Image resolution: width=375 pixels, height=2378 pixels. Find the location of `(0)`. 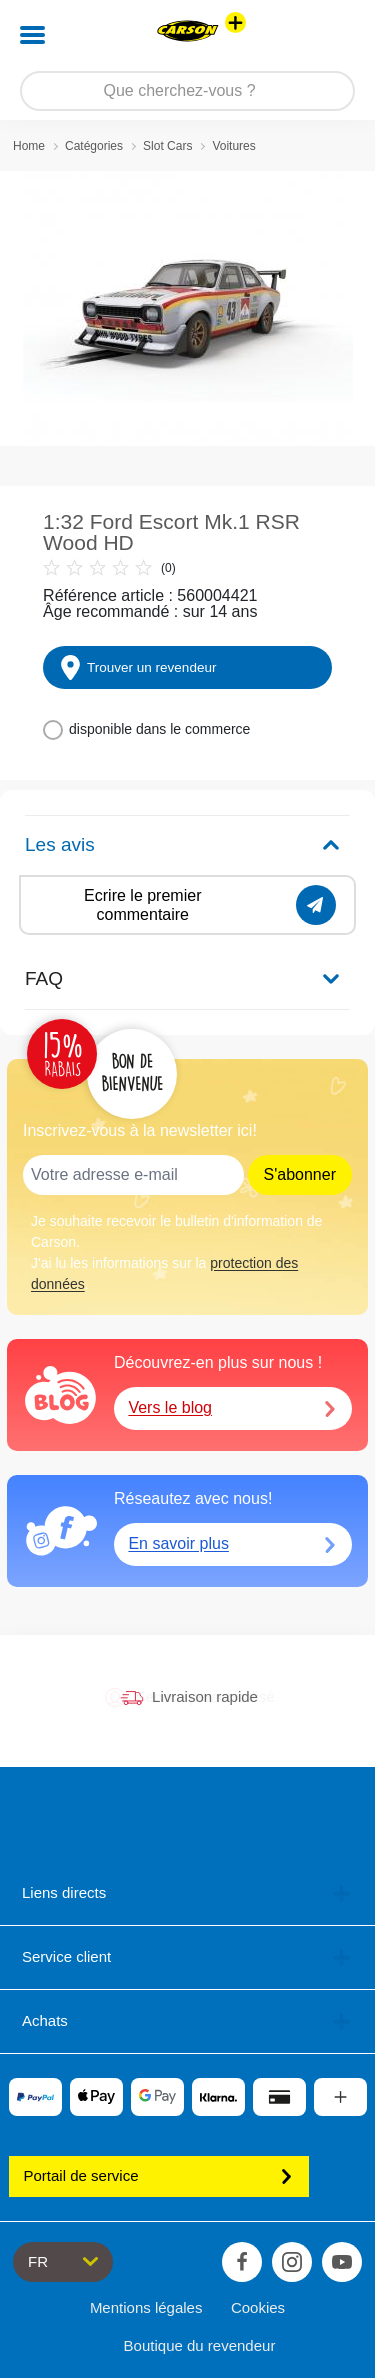

(0) is located at coordinates (109, 568).